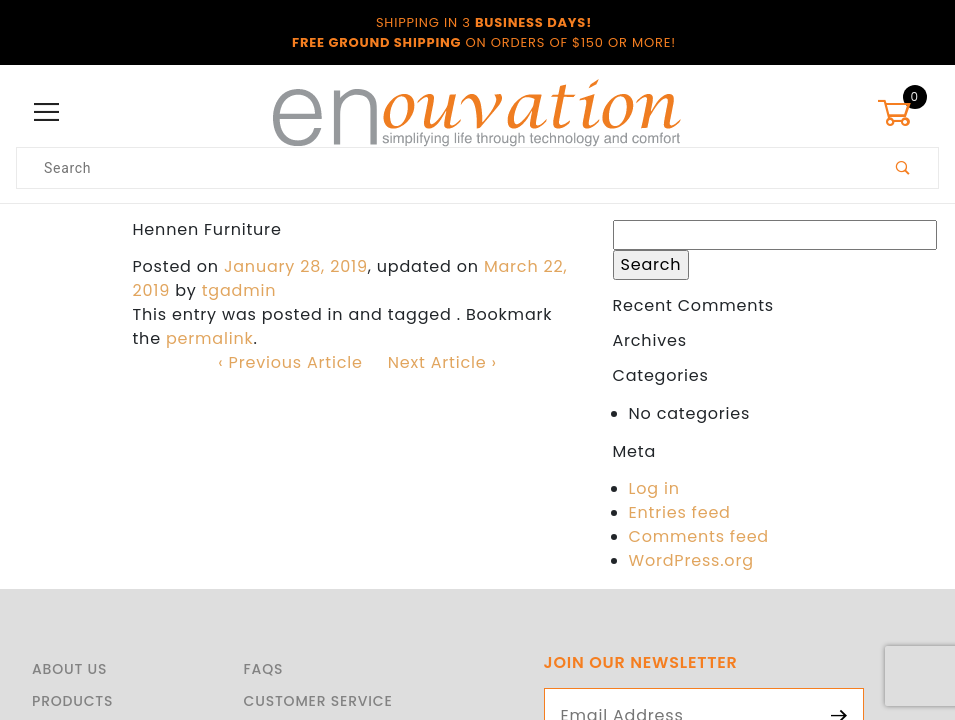 The image size is (955, 720). I want to click on Products, so click(72, 701).